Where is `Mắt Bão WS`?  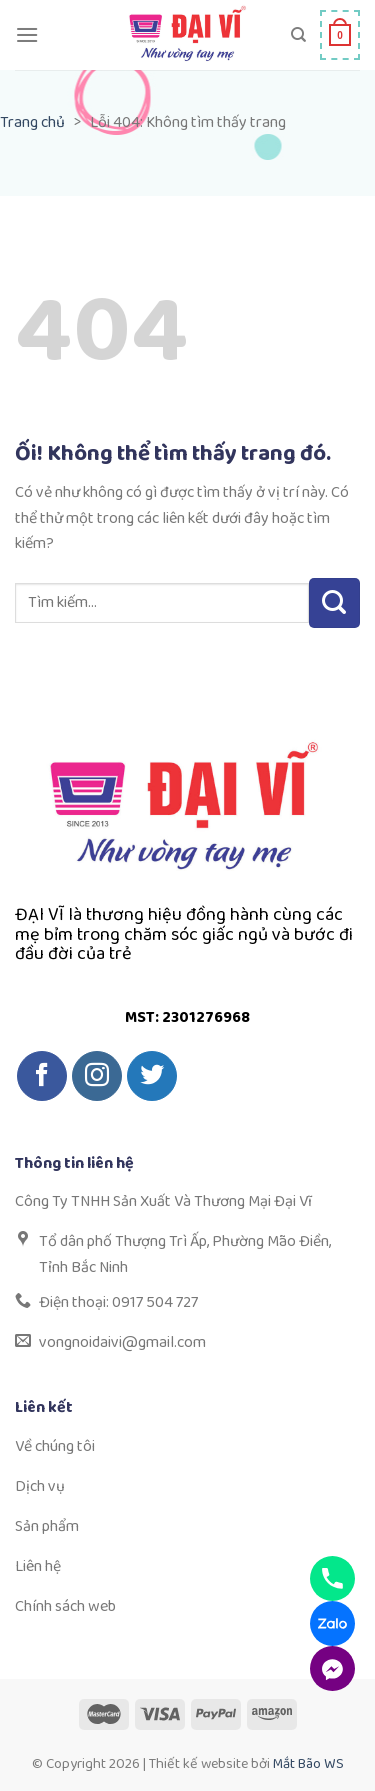
Mắt Bão WS is located at coordinates (308, 1764).